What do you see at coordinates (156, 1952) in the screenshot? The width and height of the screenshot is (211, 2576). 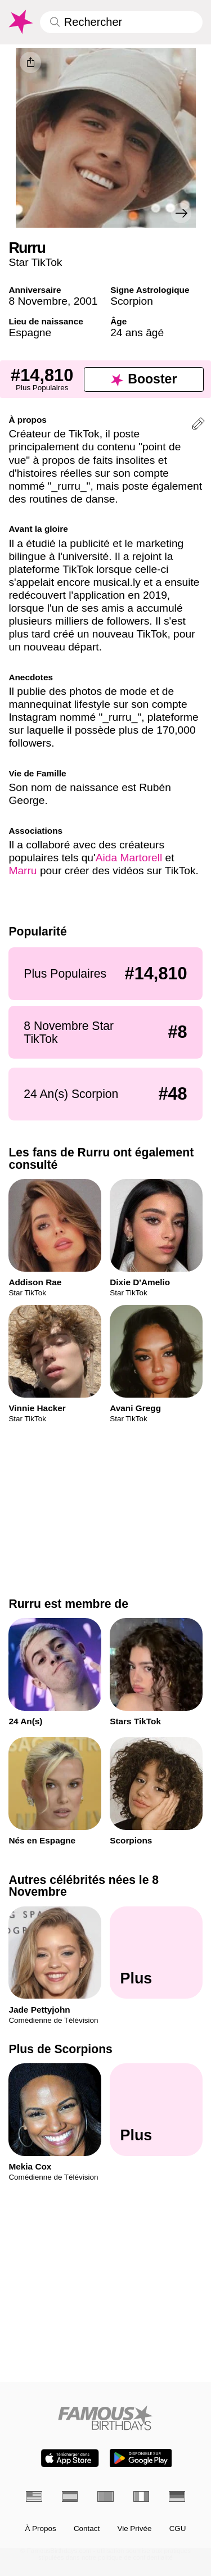 I see `[Autres célébrités nées le 8 Novembre]` at bounding box center [156, 1952].